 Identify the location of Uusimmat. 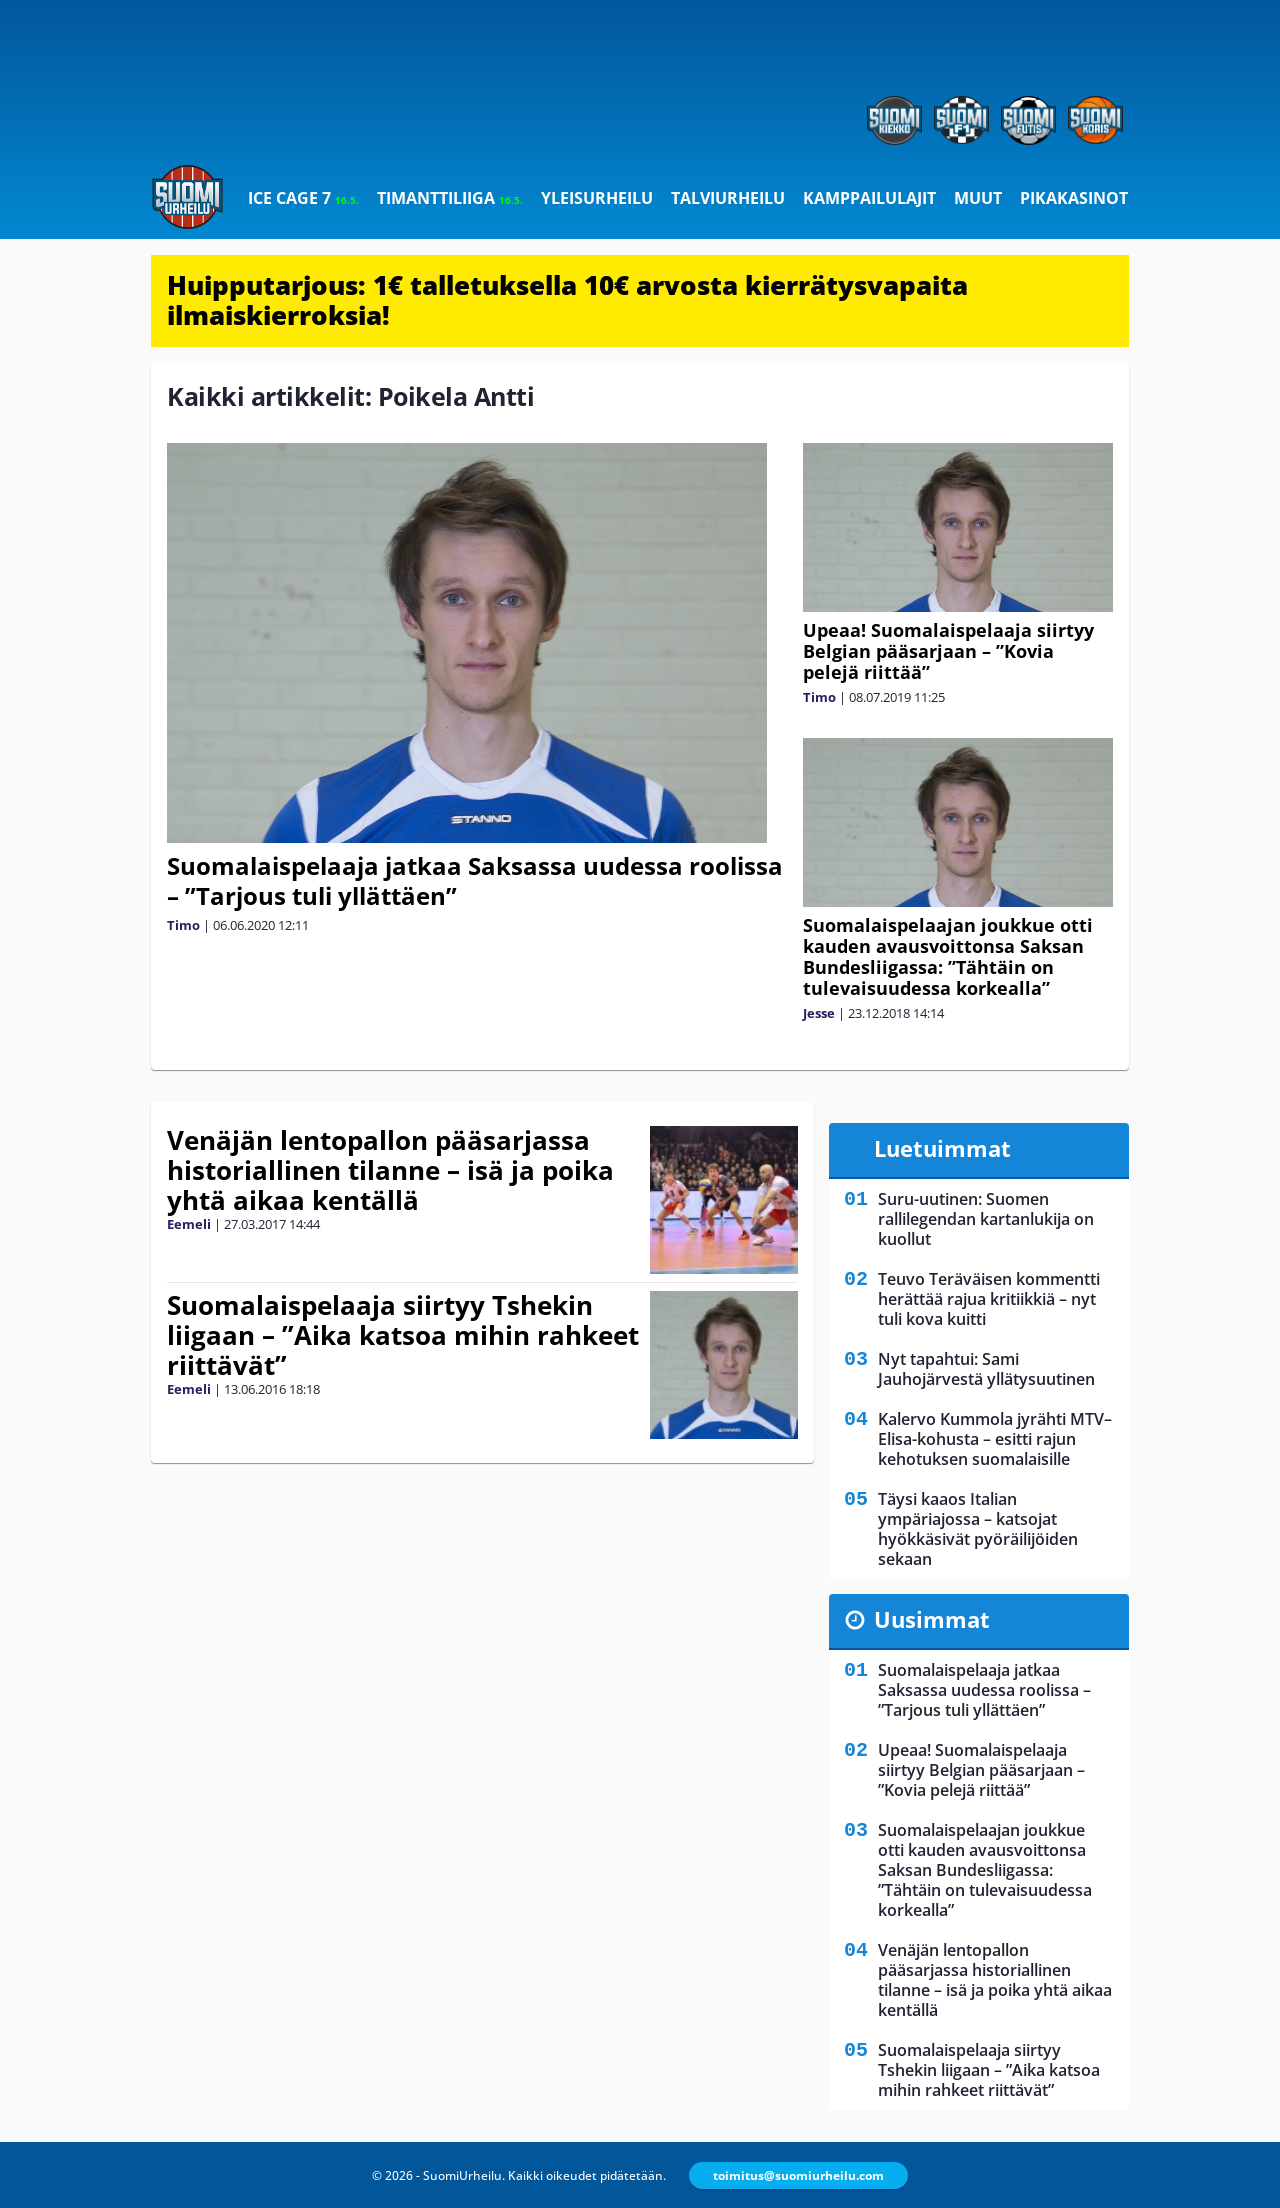
(932, 1619).